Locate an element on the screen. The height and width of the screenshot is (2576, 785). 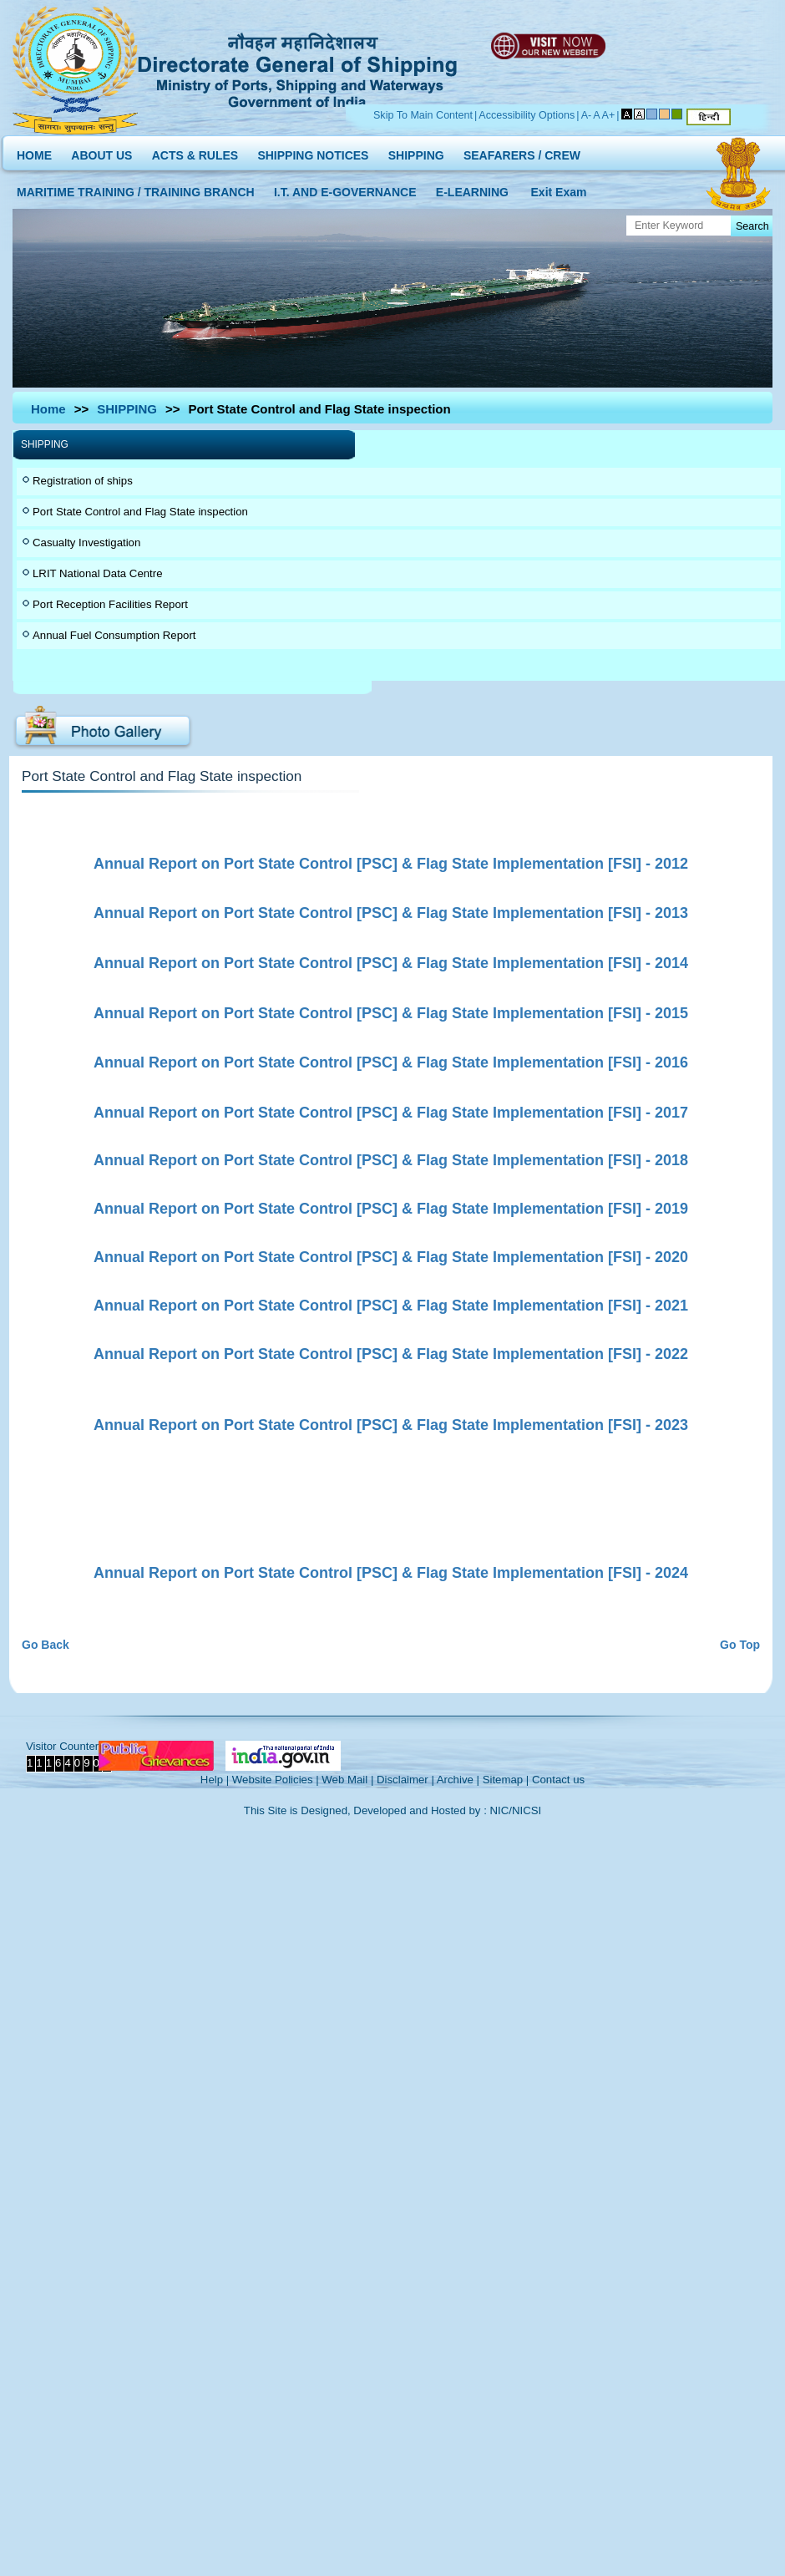
LRIT National Data Centre is located at coordinates (98, 573).